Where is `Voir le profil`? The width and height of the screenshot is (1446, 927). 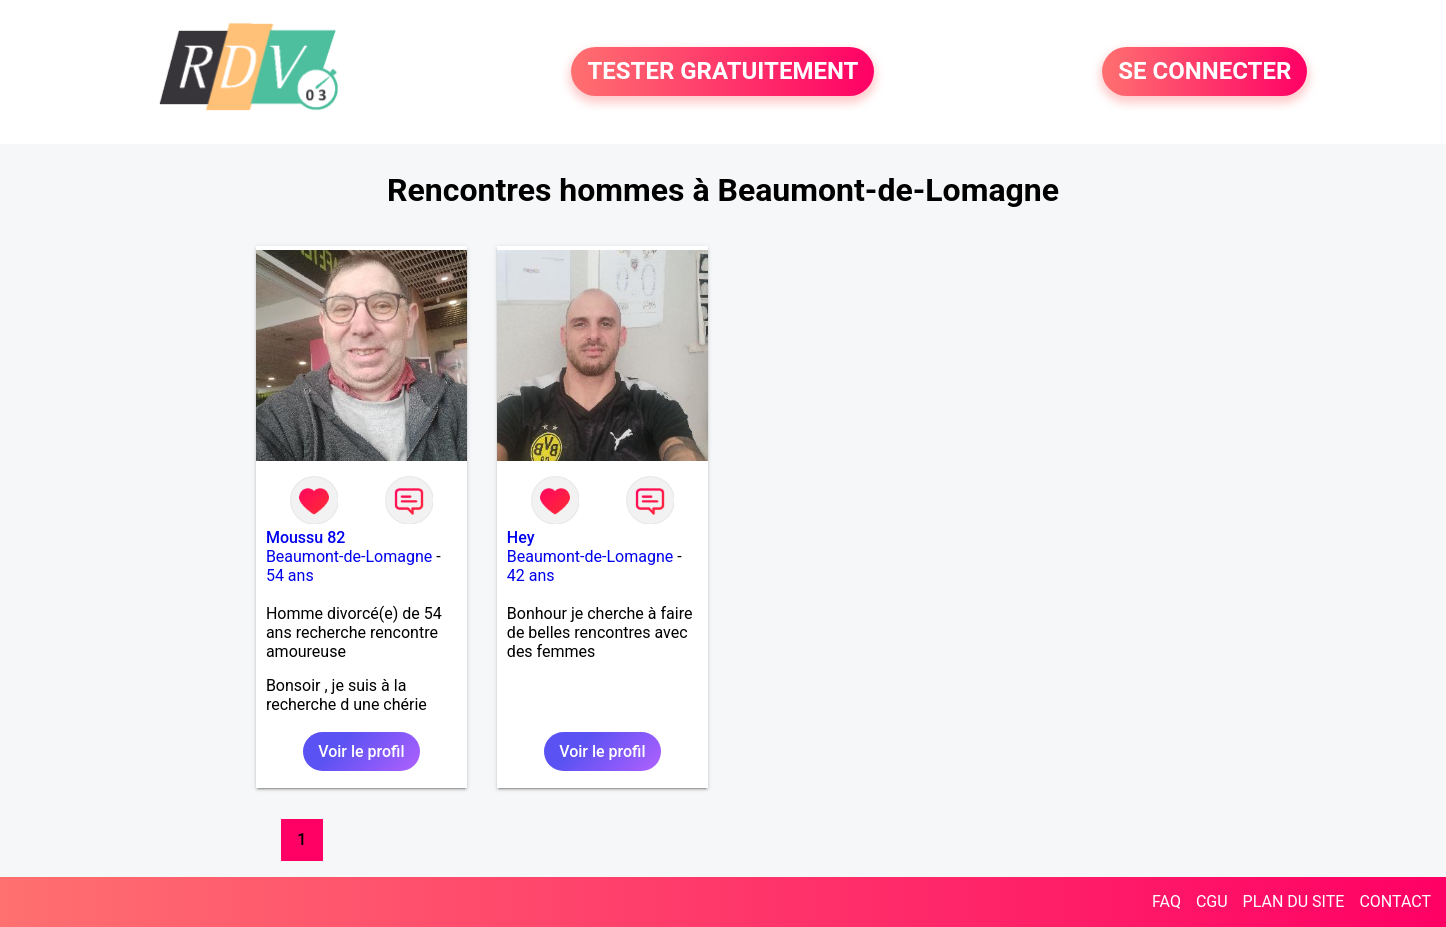 Voir le profil is located at coordinates (361, 751).